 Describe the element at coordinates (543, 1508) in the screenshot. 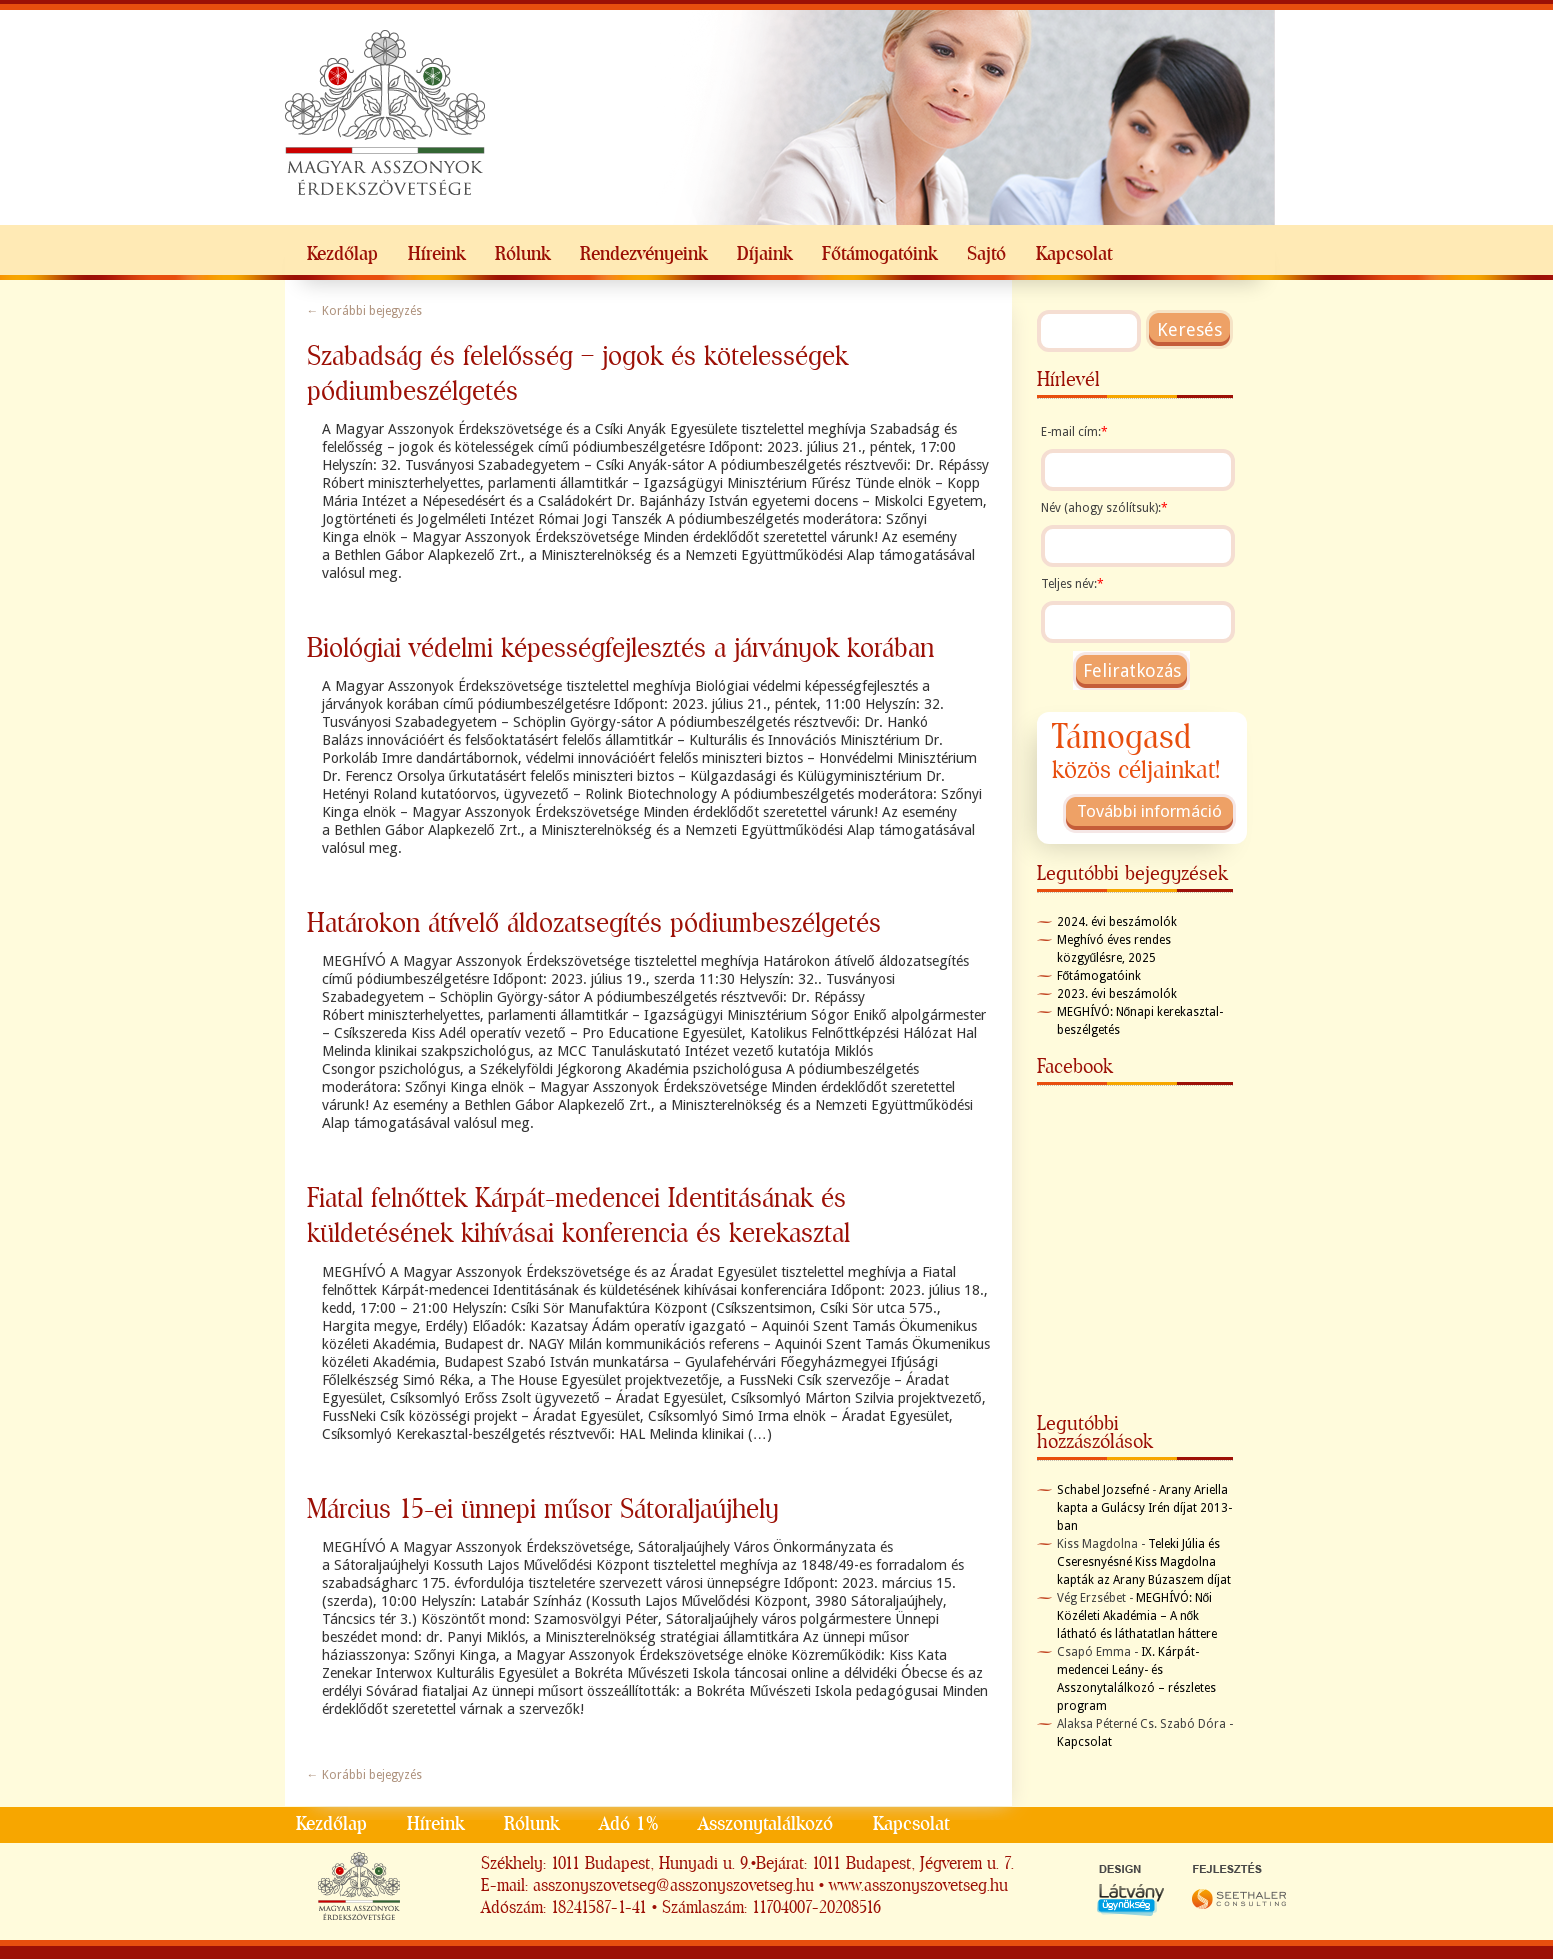

I see `Március 15-ei ünnepi műsor Sátoraljaújhely` at that location.